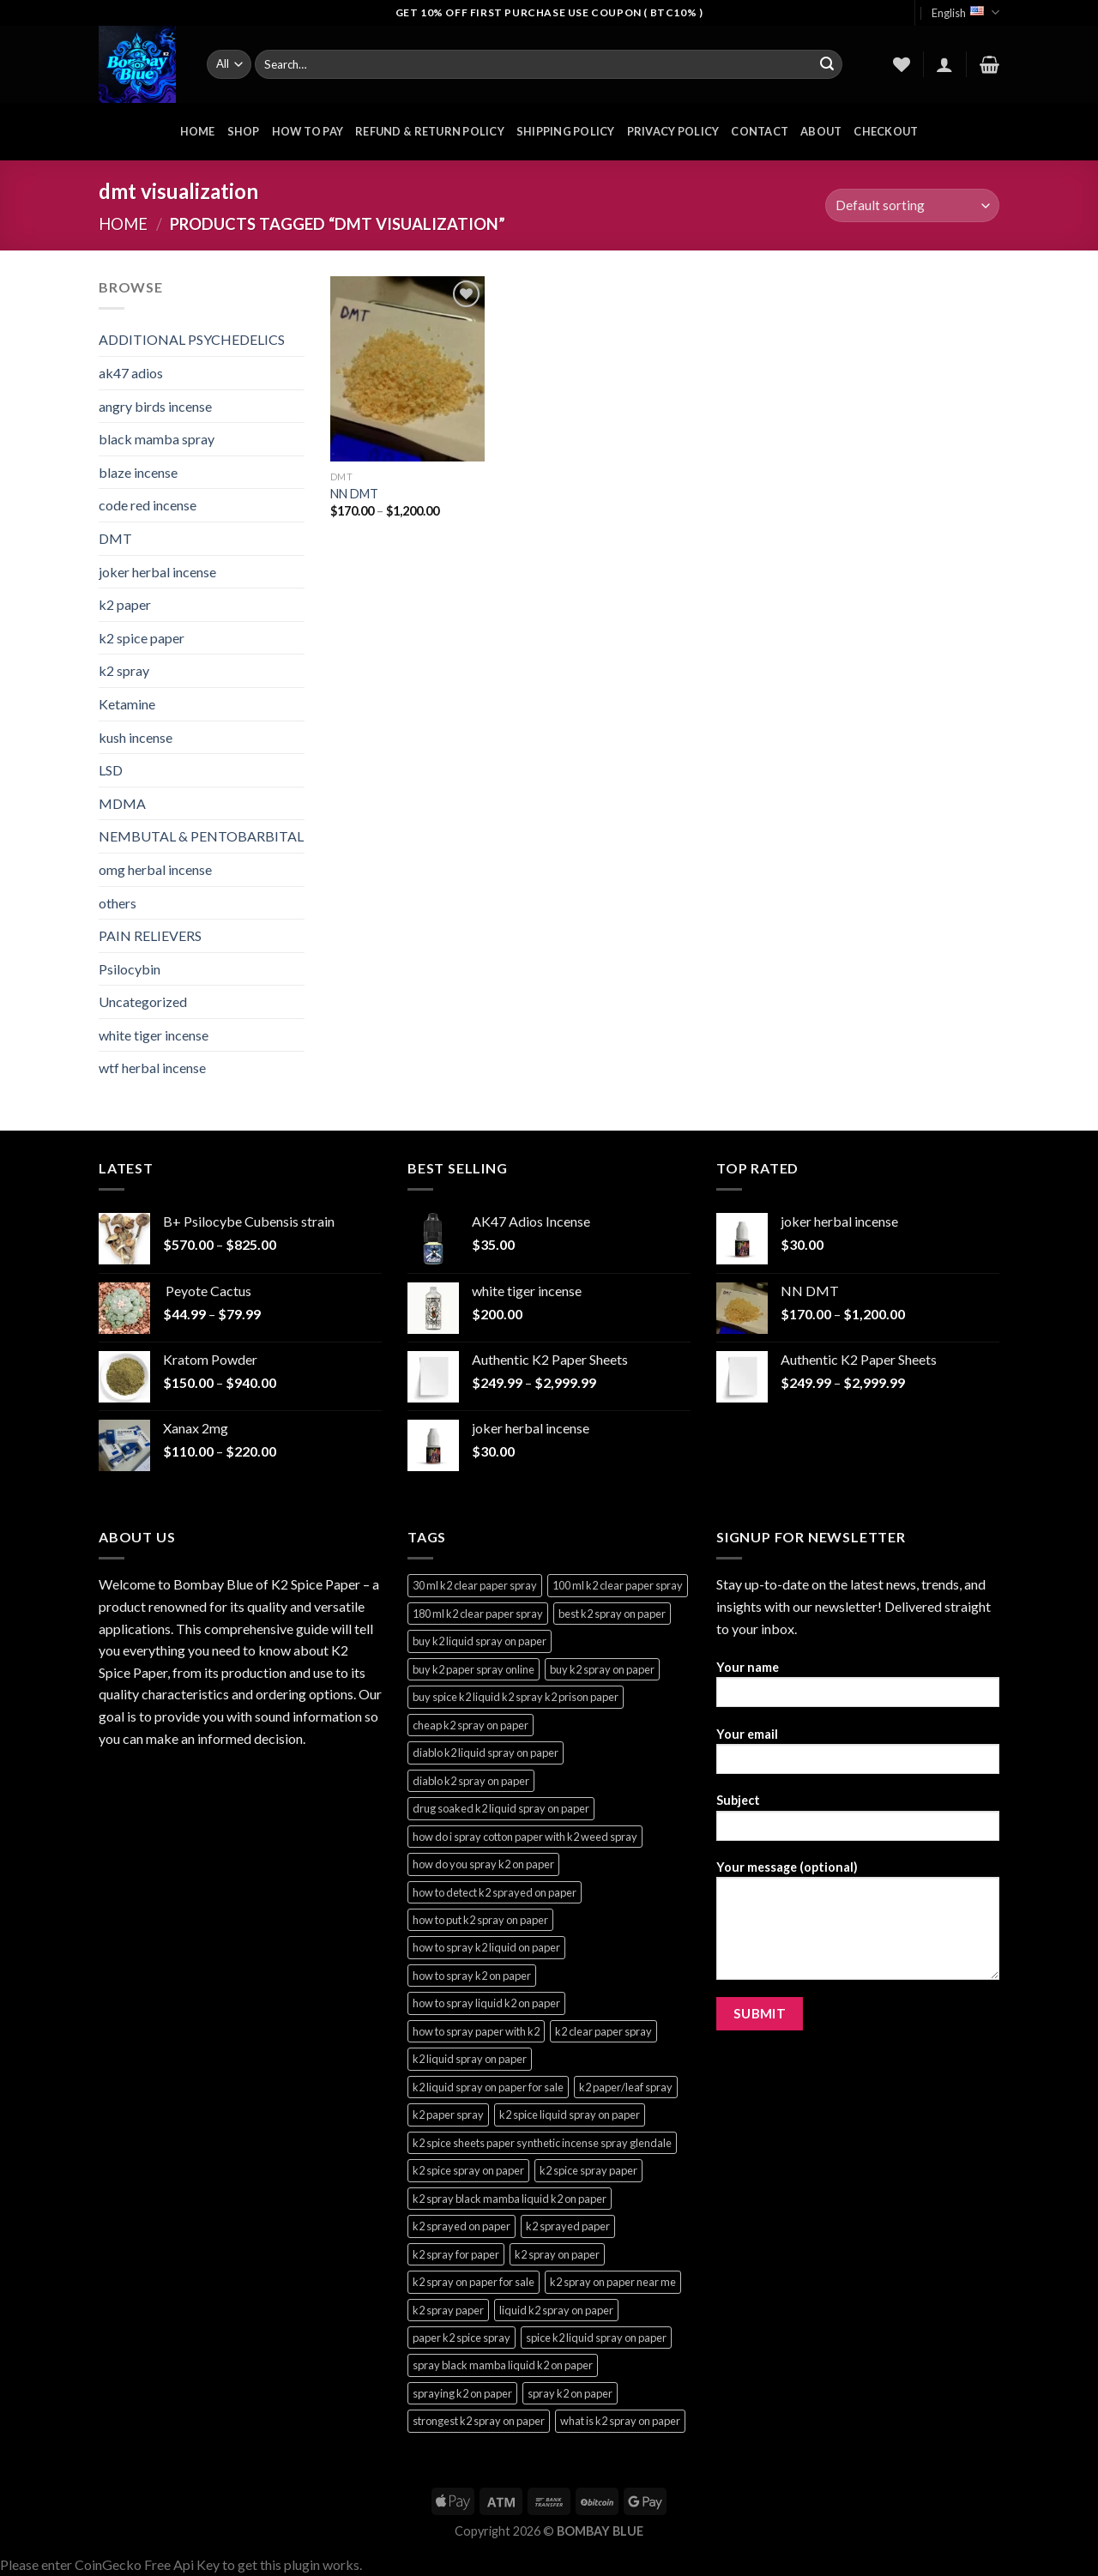 Image resolution: width=1098 pixels, height=2576 pixels. What do you see at coordinates (150, 935) in the screenshot?
I see `PAIN RELIEVERS` at bounding box center [150, 935].